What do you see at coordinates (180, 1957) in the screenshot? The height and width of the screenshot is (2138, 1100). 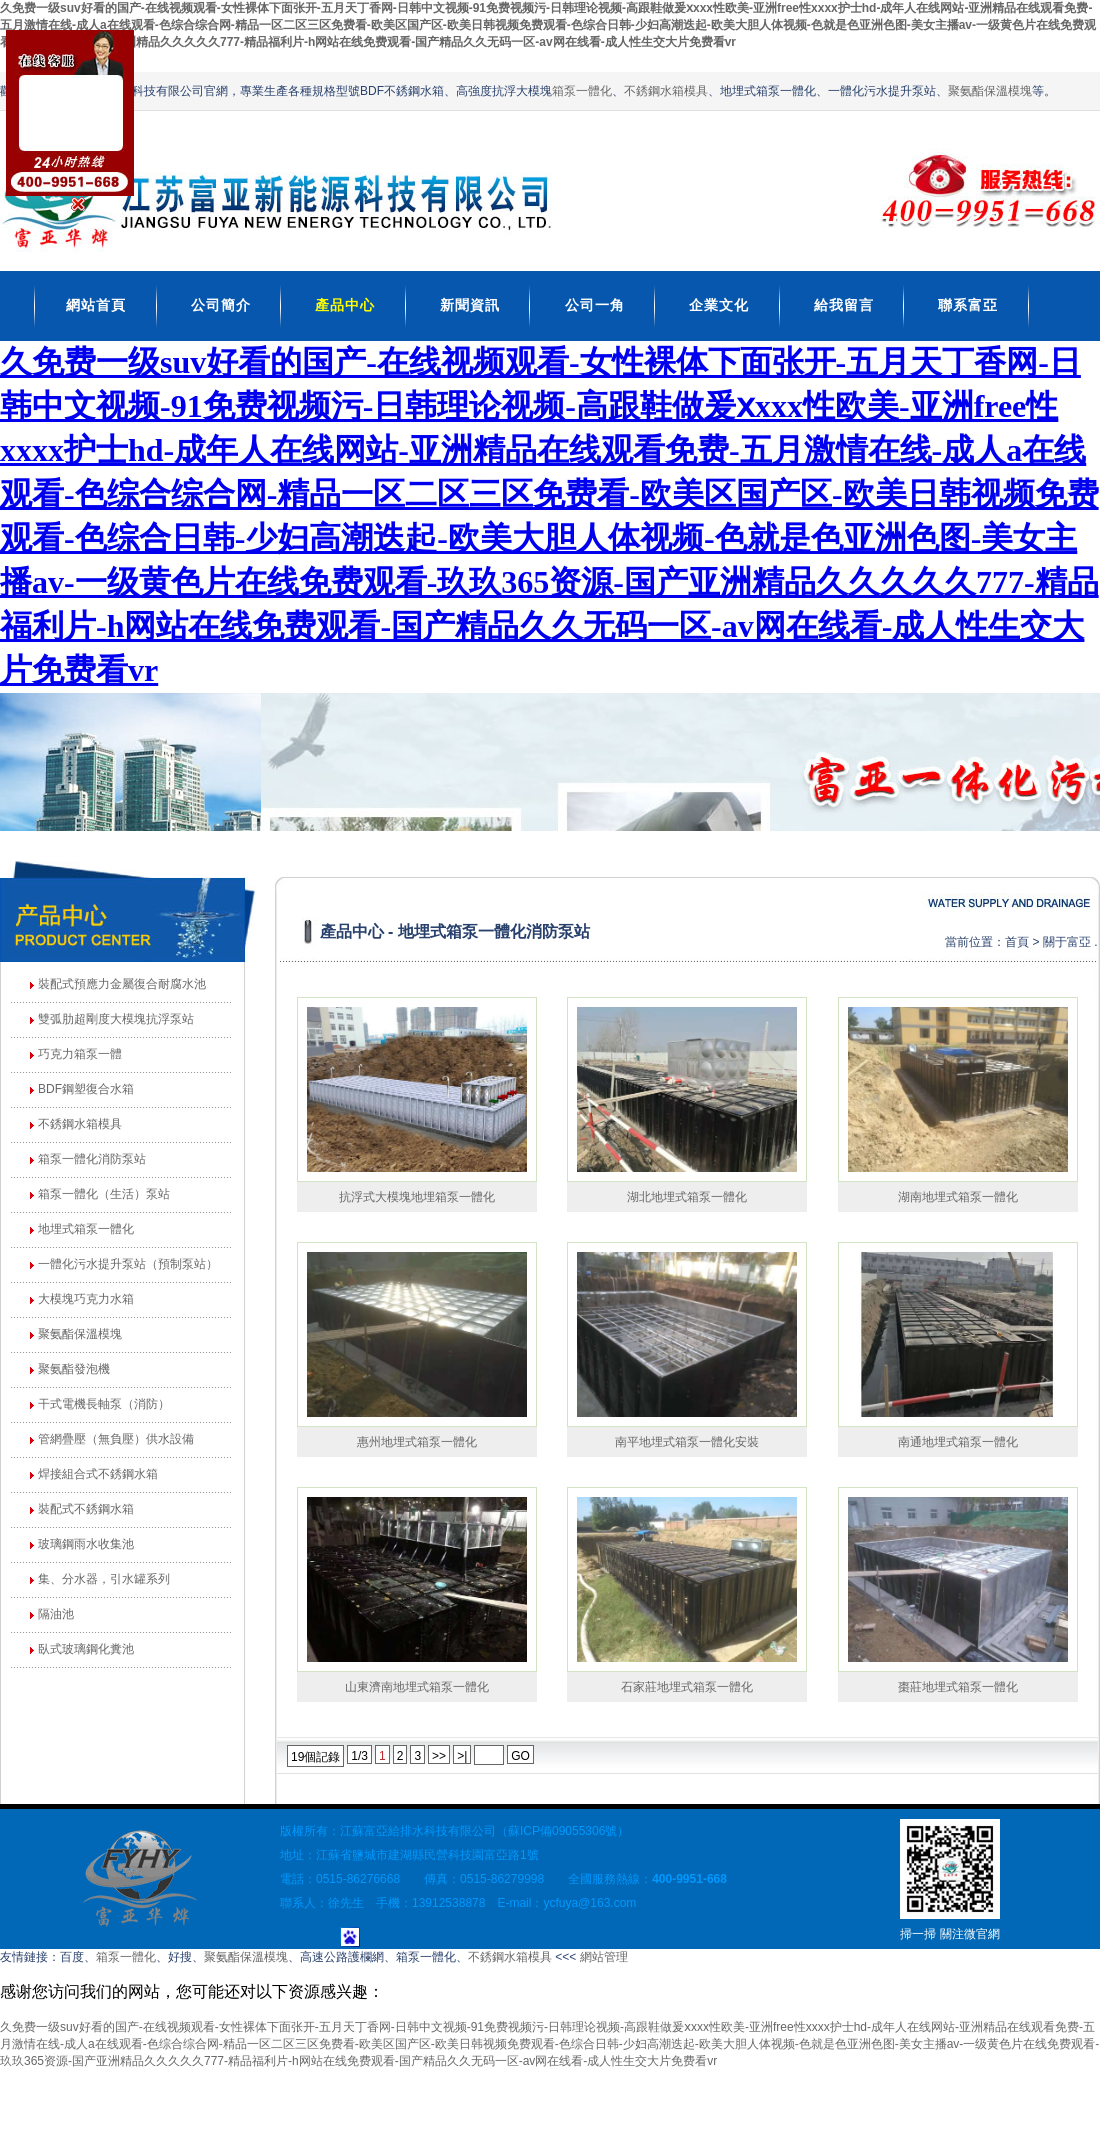 I see `好搜` at bounding box center [180, 1957].